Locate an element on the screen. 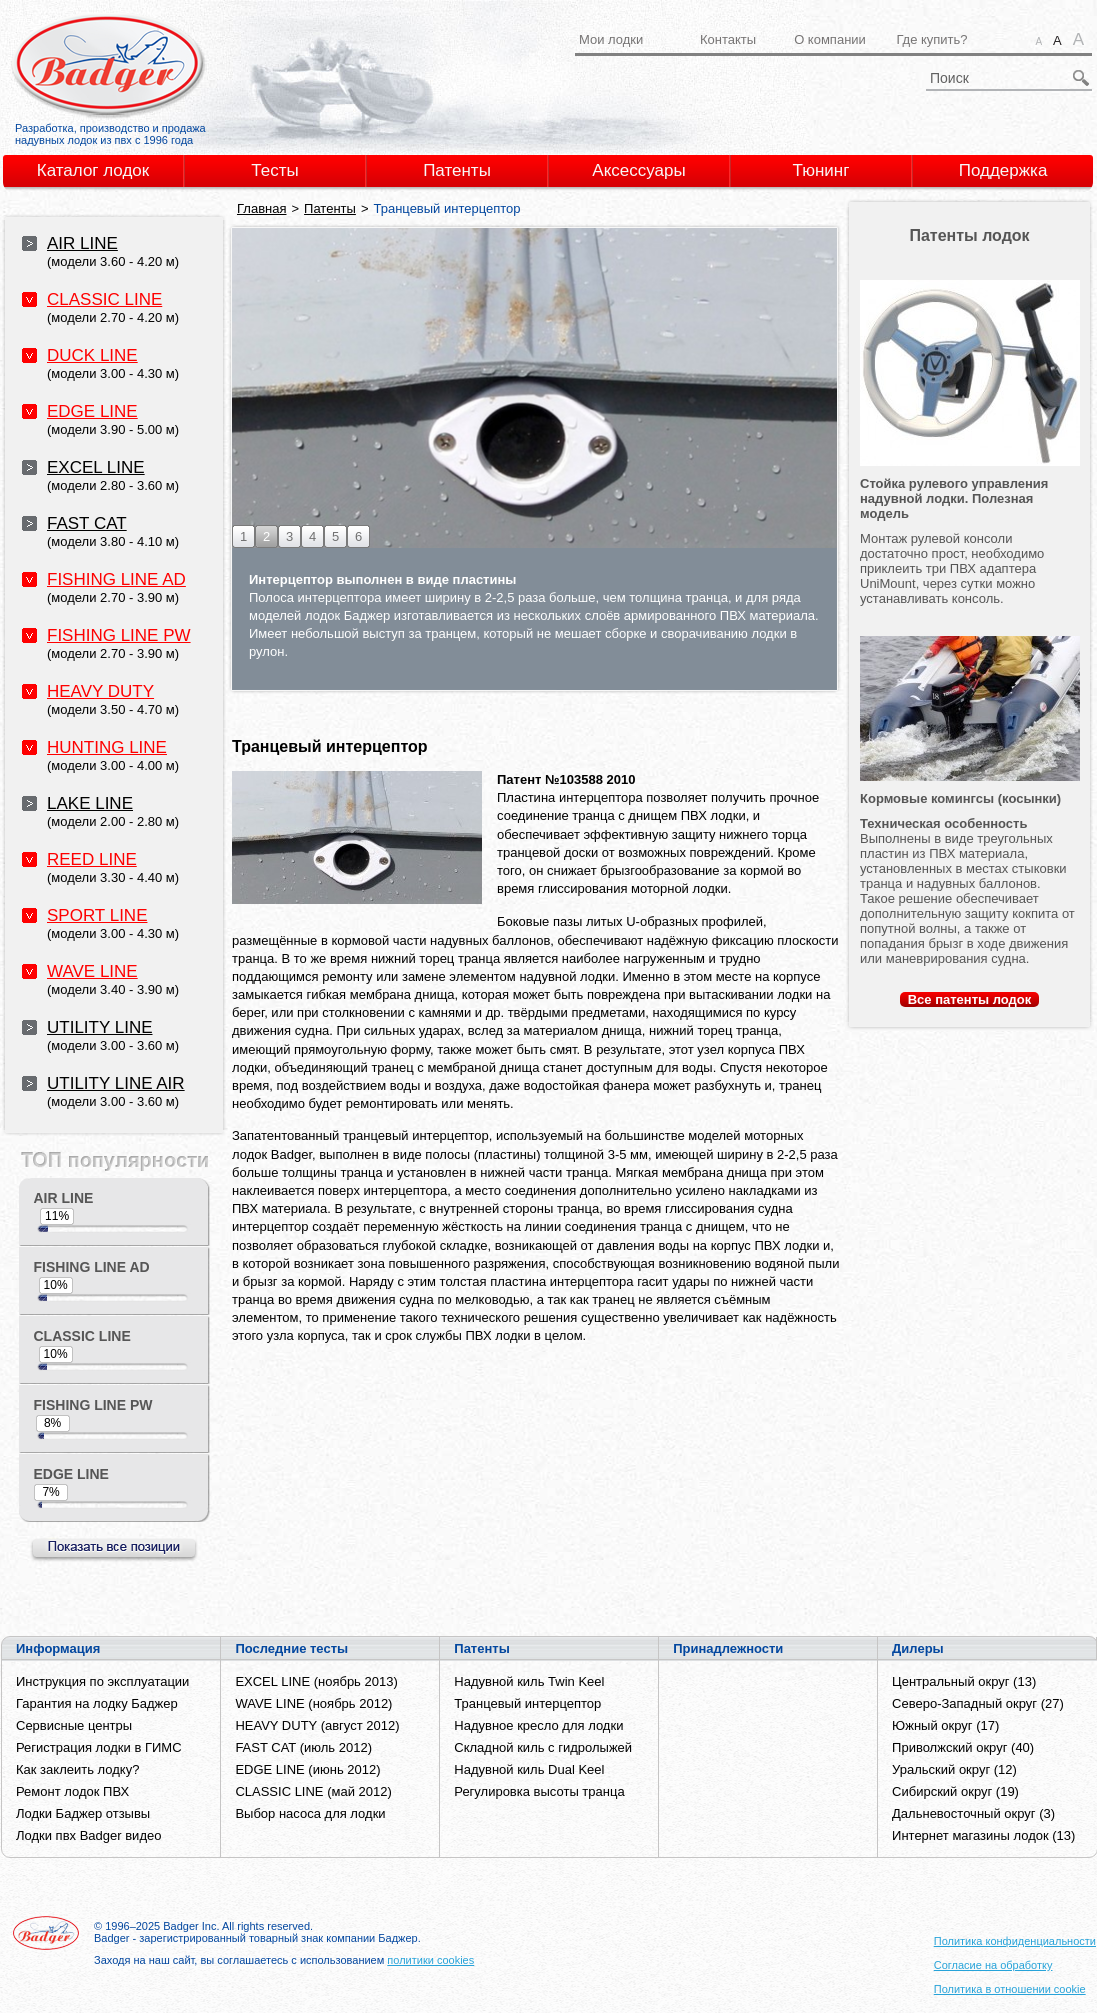  UTILITY LINE AIR is located at coordinates (116, 1083).